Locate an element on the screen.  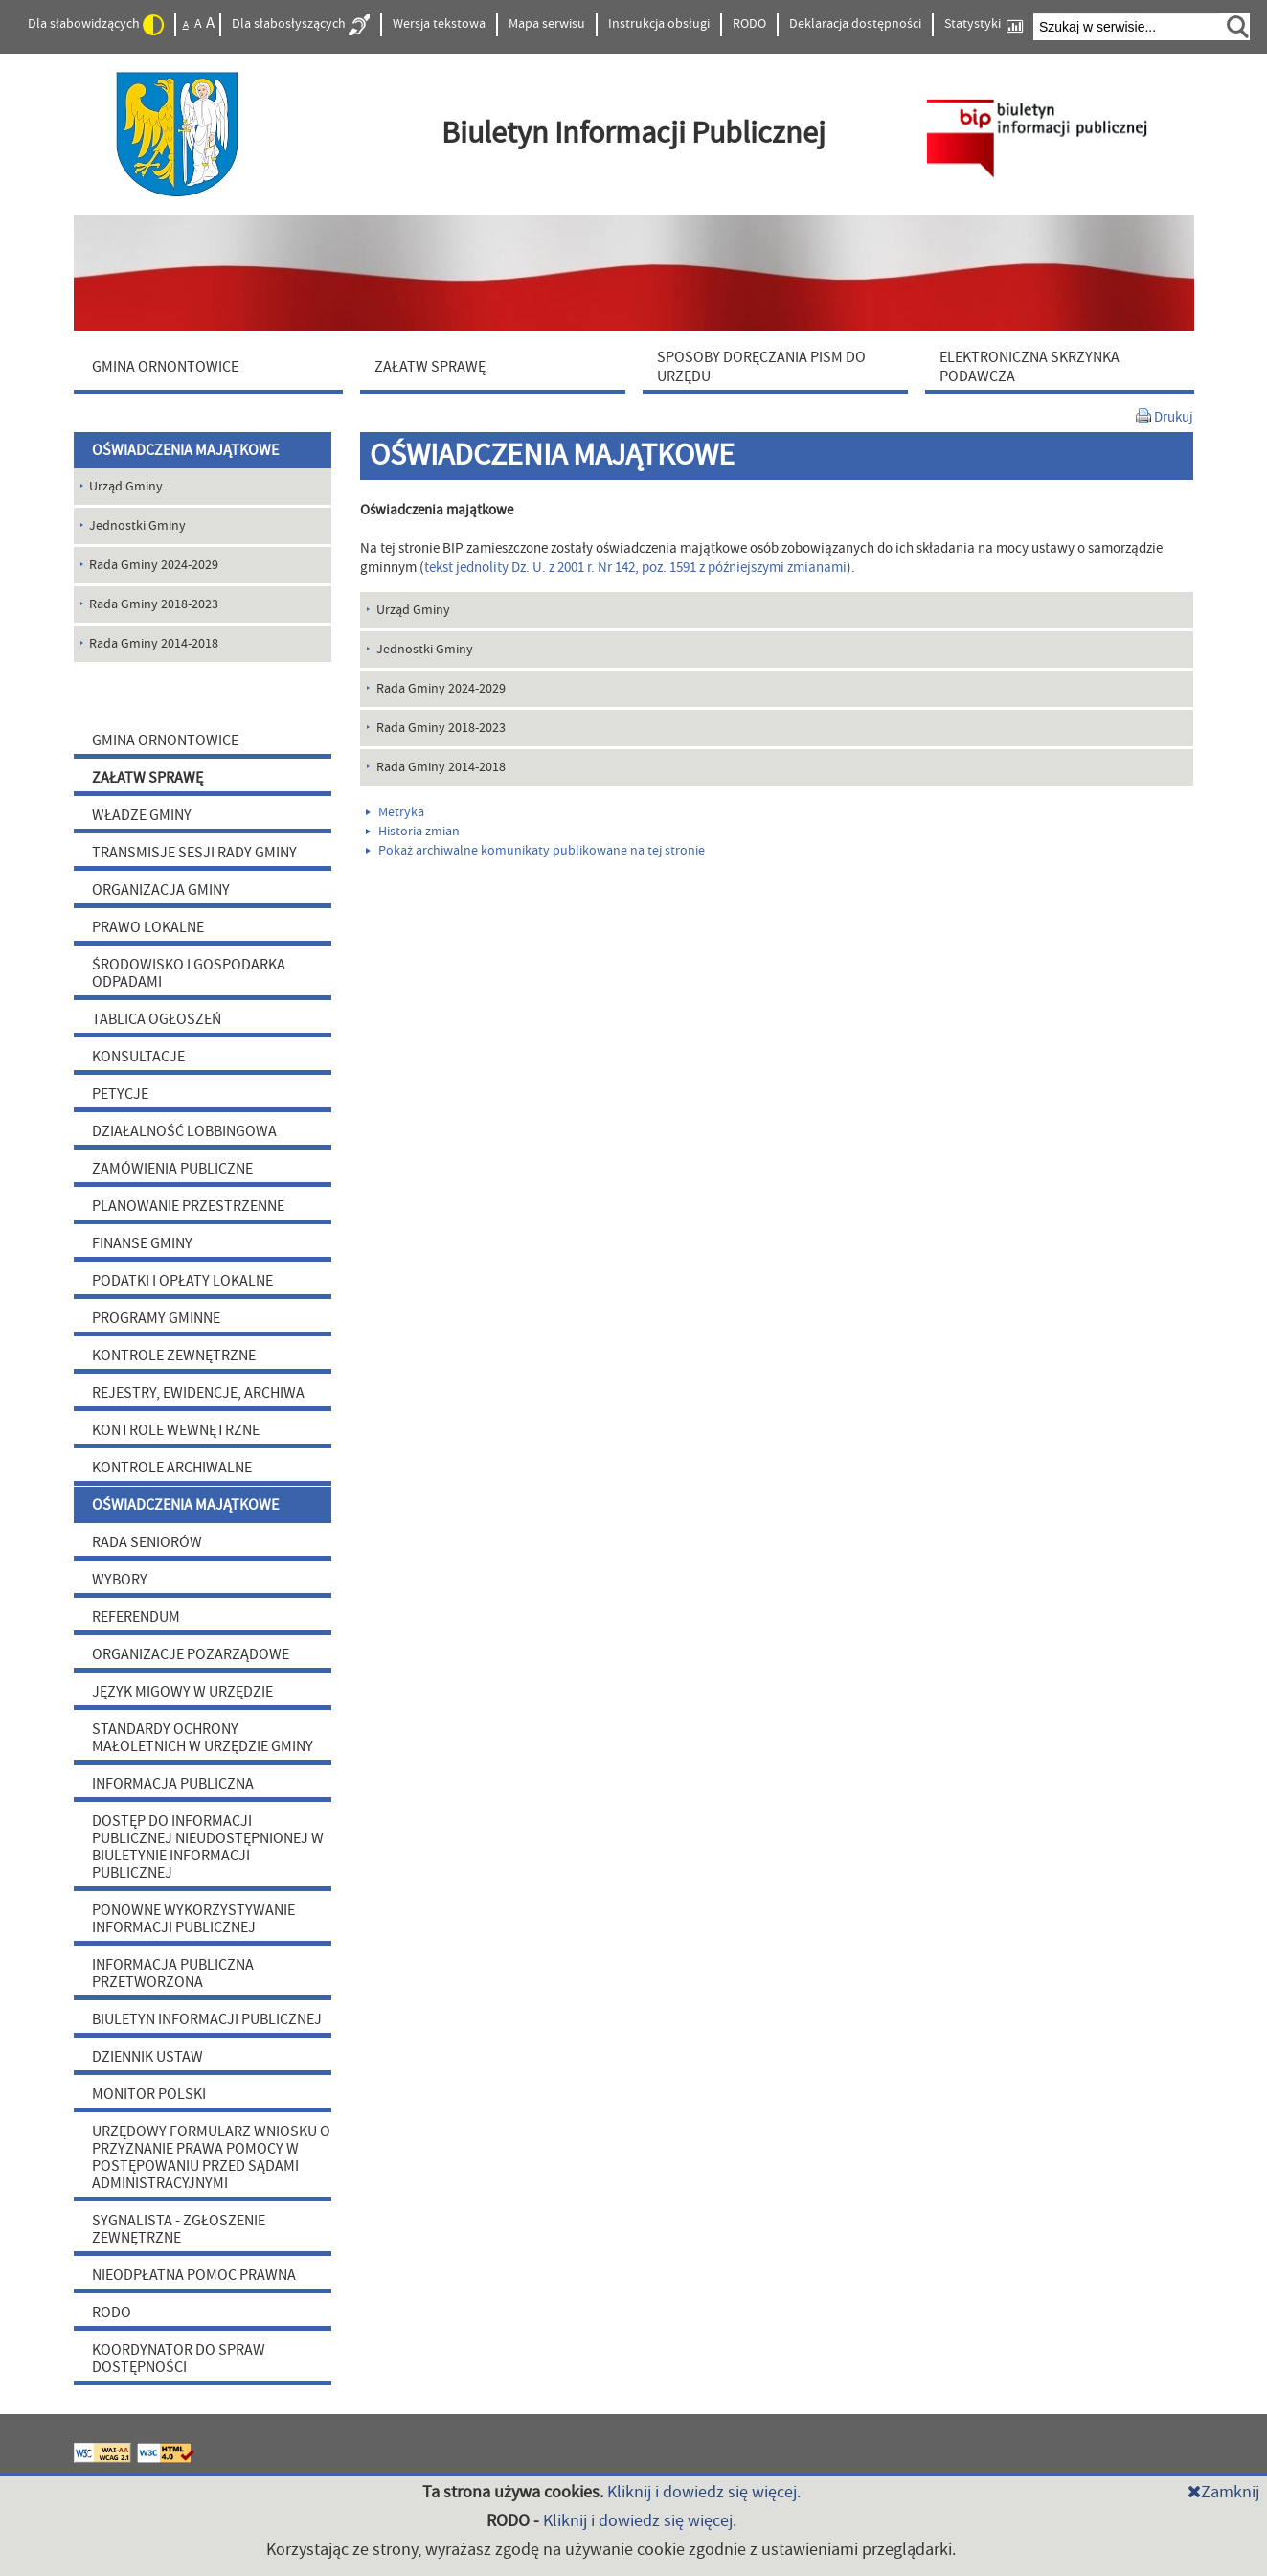
Rada Gminy 2024-2029 [menuitem] is located at coordinates (153, 565).